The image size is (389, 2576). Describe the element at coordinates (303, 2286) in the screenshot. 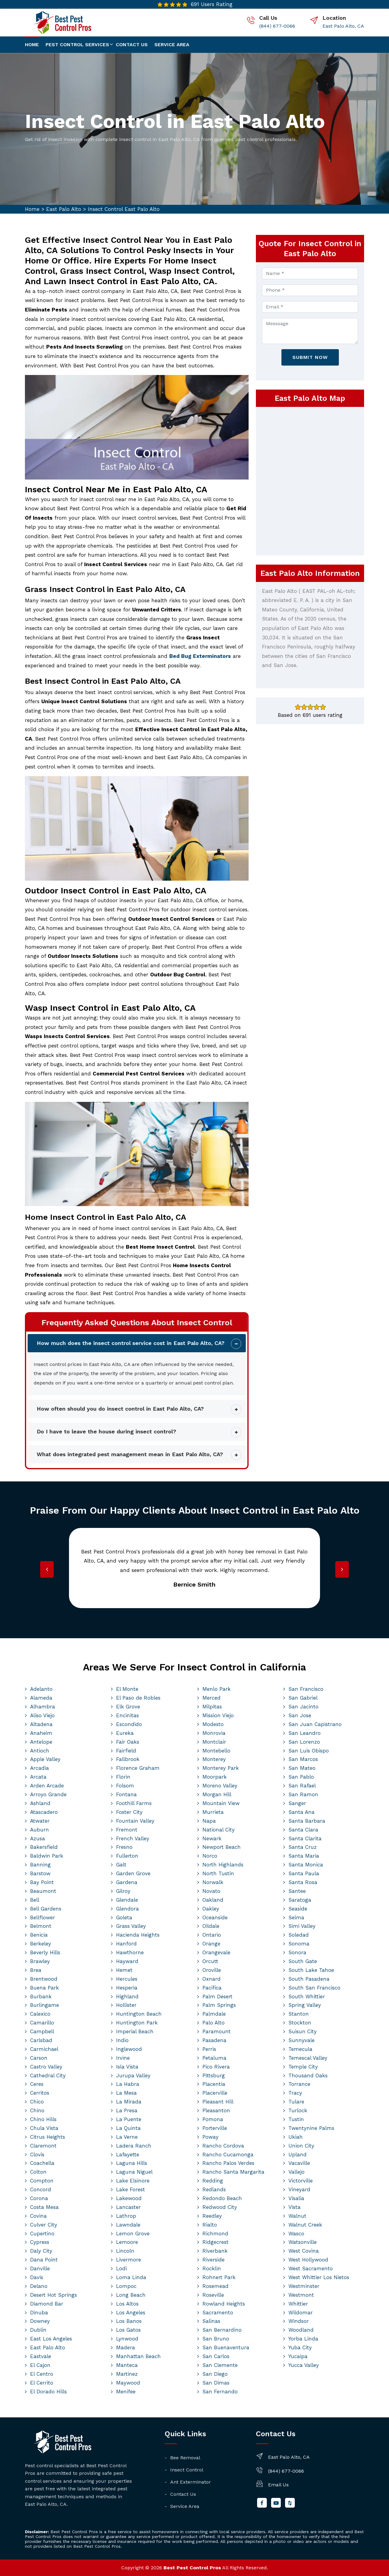

I see `Westminster` at that location.